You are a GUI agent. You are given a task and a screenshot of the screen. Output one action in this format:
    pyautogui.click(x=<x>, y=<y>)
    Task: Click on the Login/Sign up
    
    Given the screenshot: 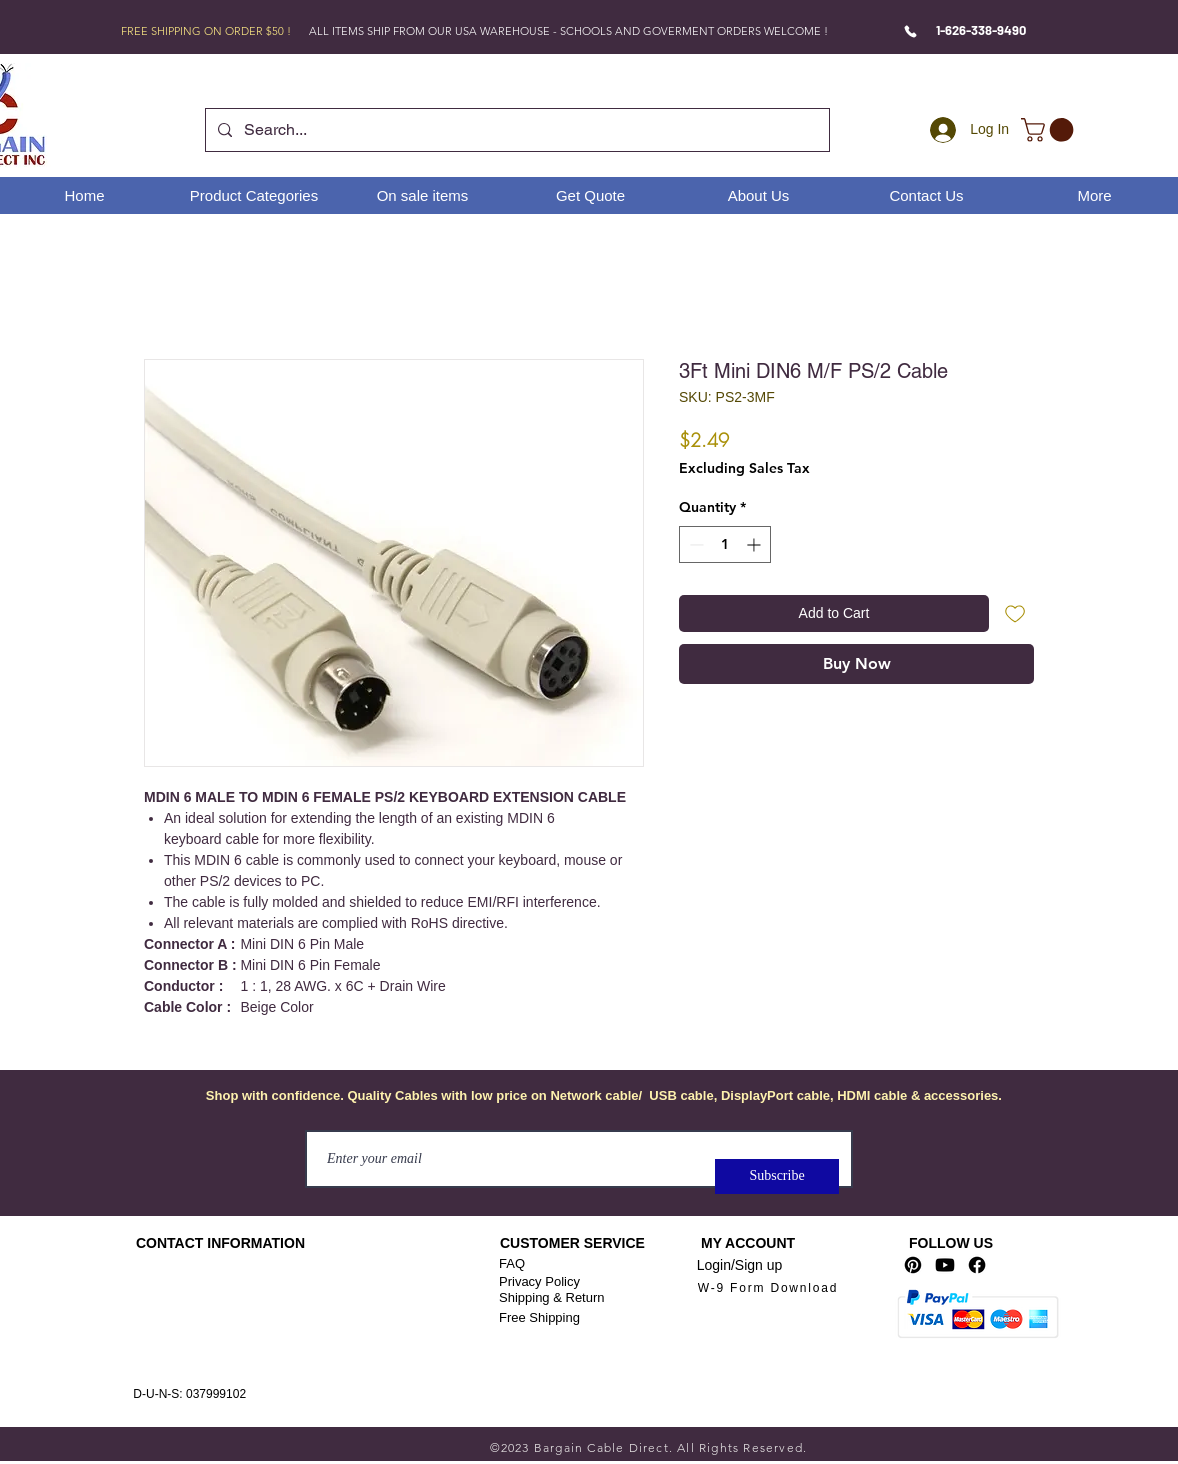 What is the action you would take?
    pyautogui.click(x=740, y=1265)
    